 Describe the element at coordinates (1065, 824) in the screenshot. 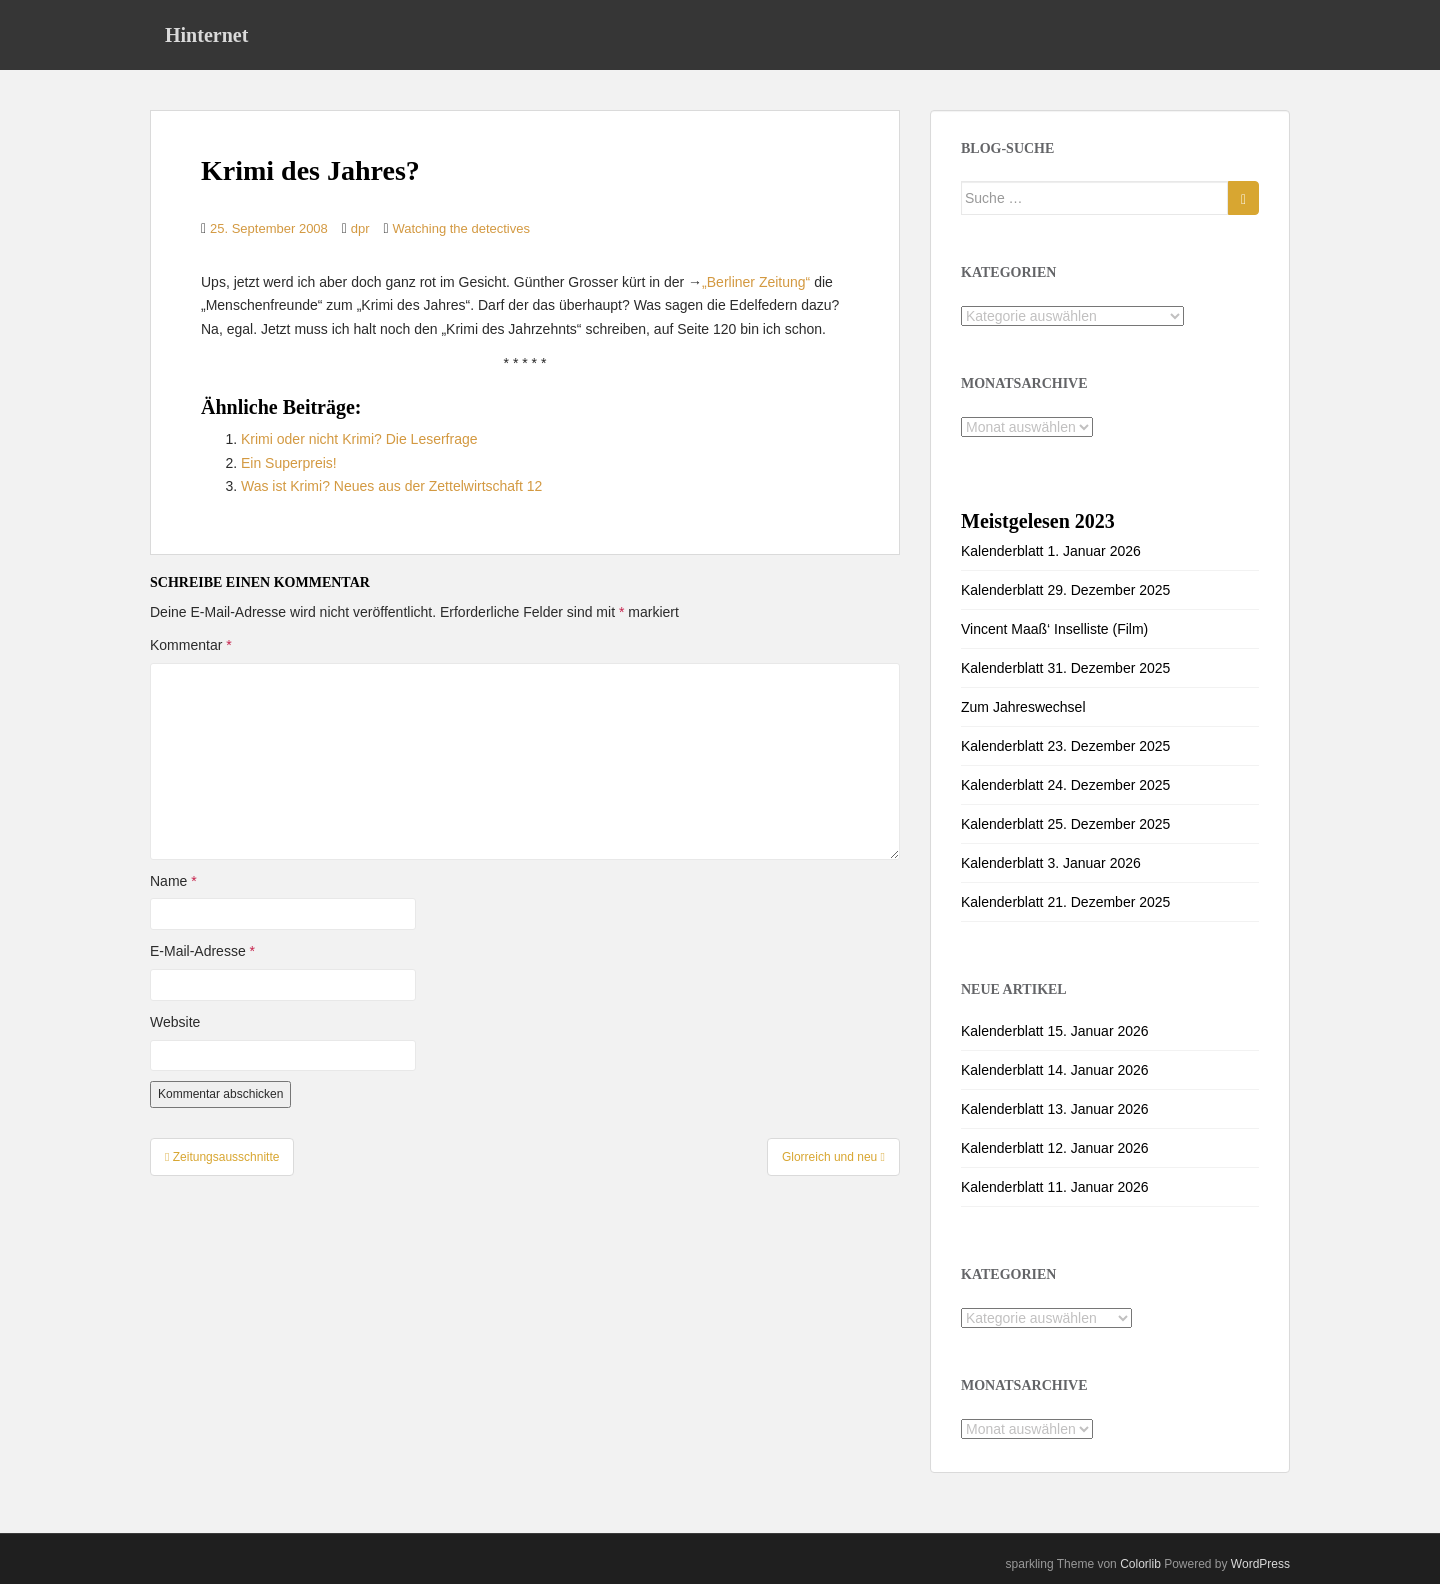

I see `Kalenderblatt 25. Dezember 2025` at that location.